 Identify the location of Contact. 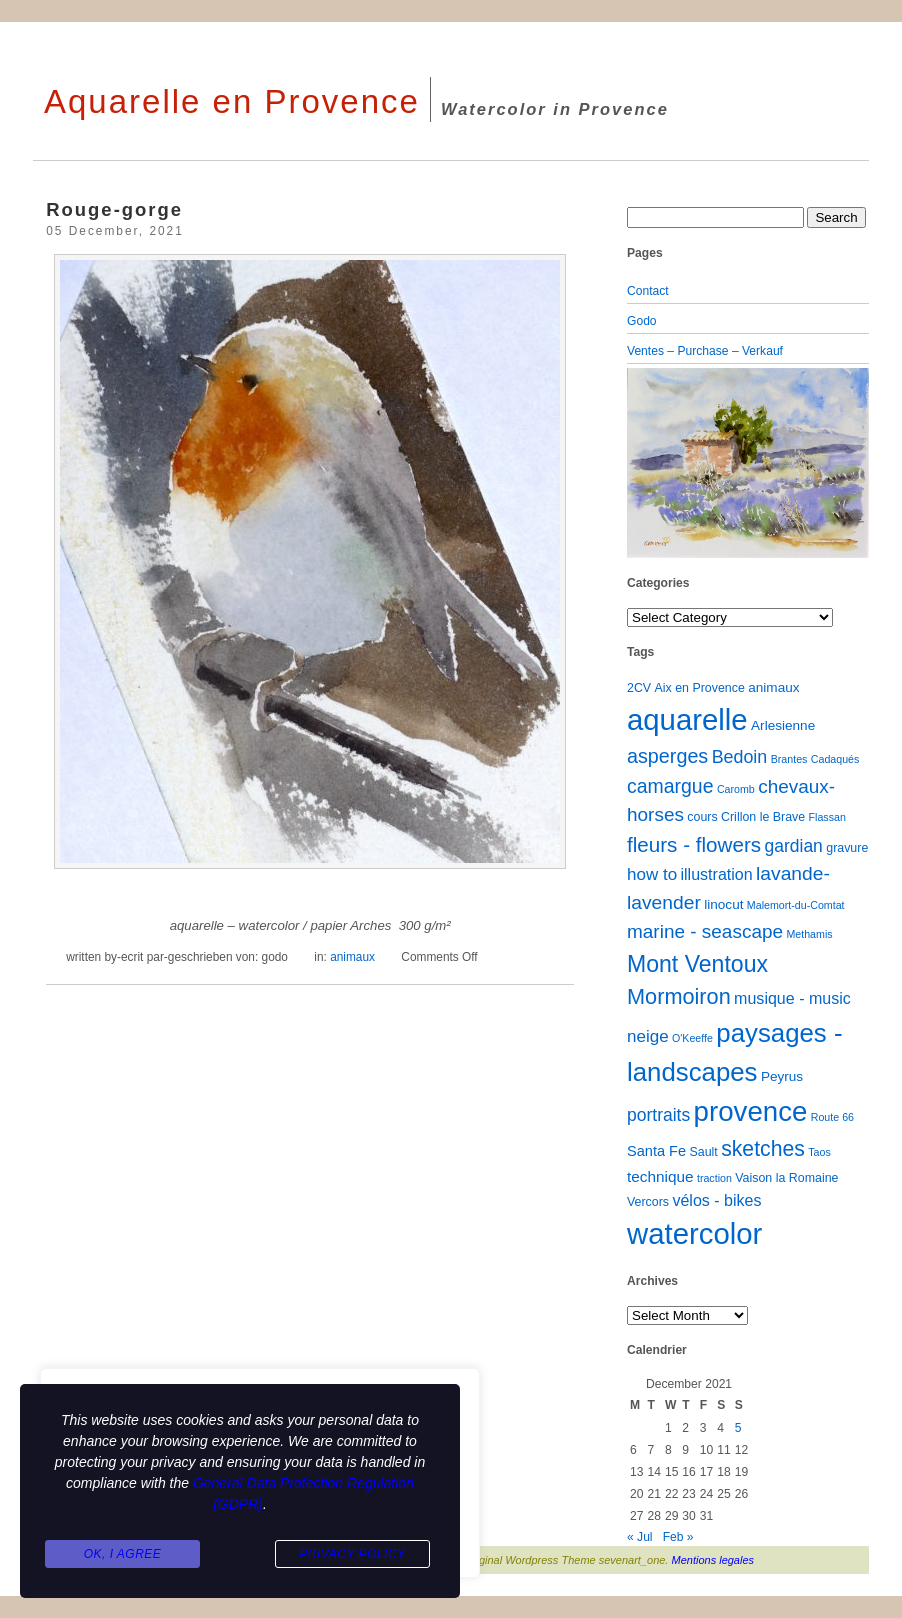
(648, 291).